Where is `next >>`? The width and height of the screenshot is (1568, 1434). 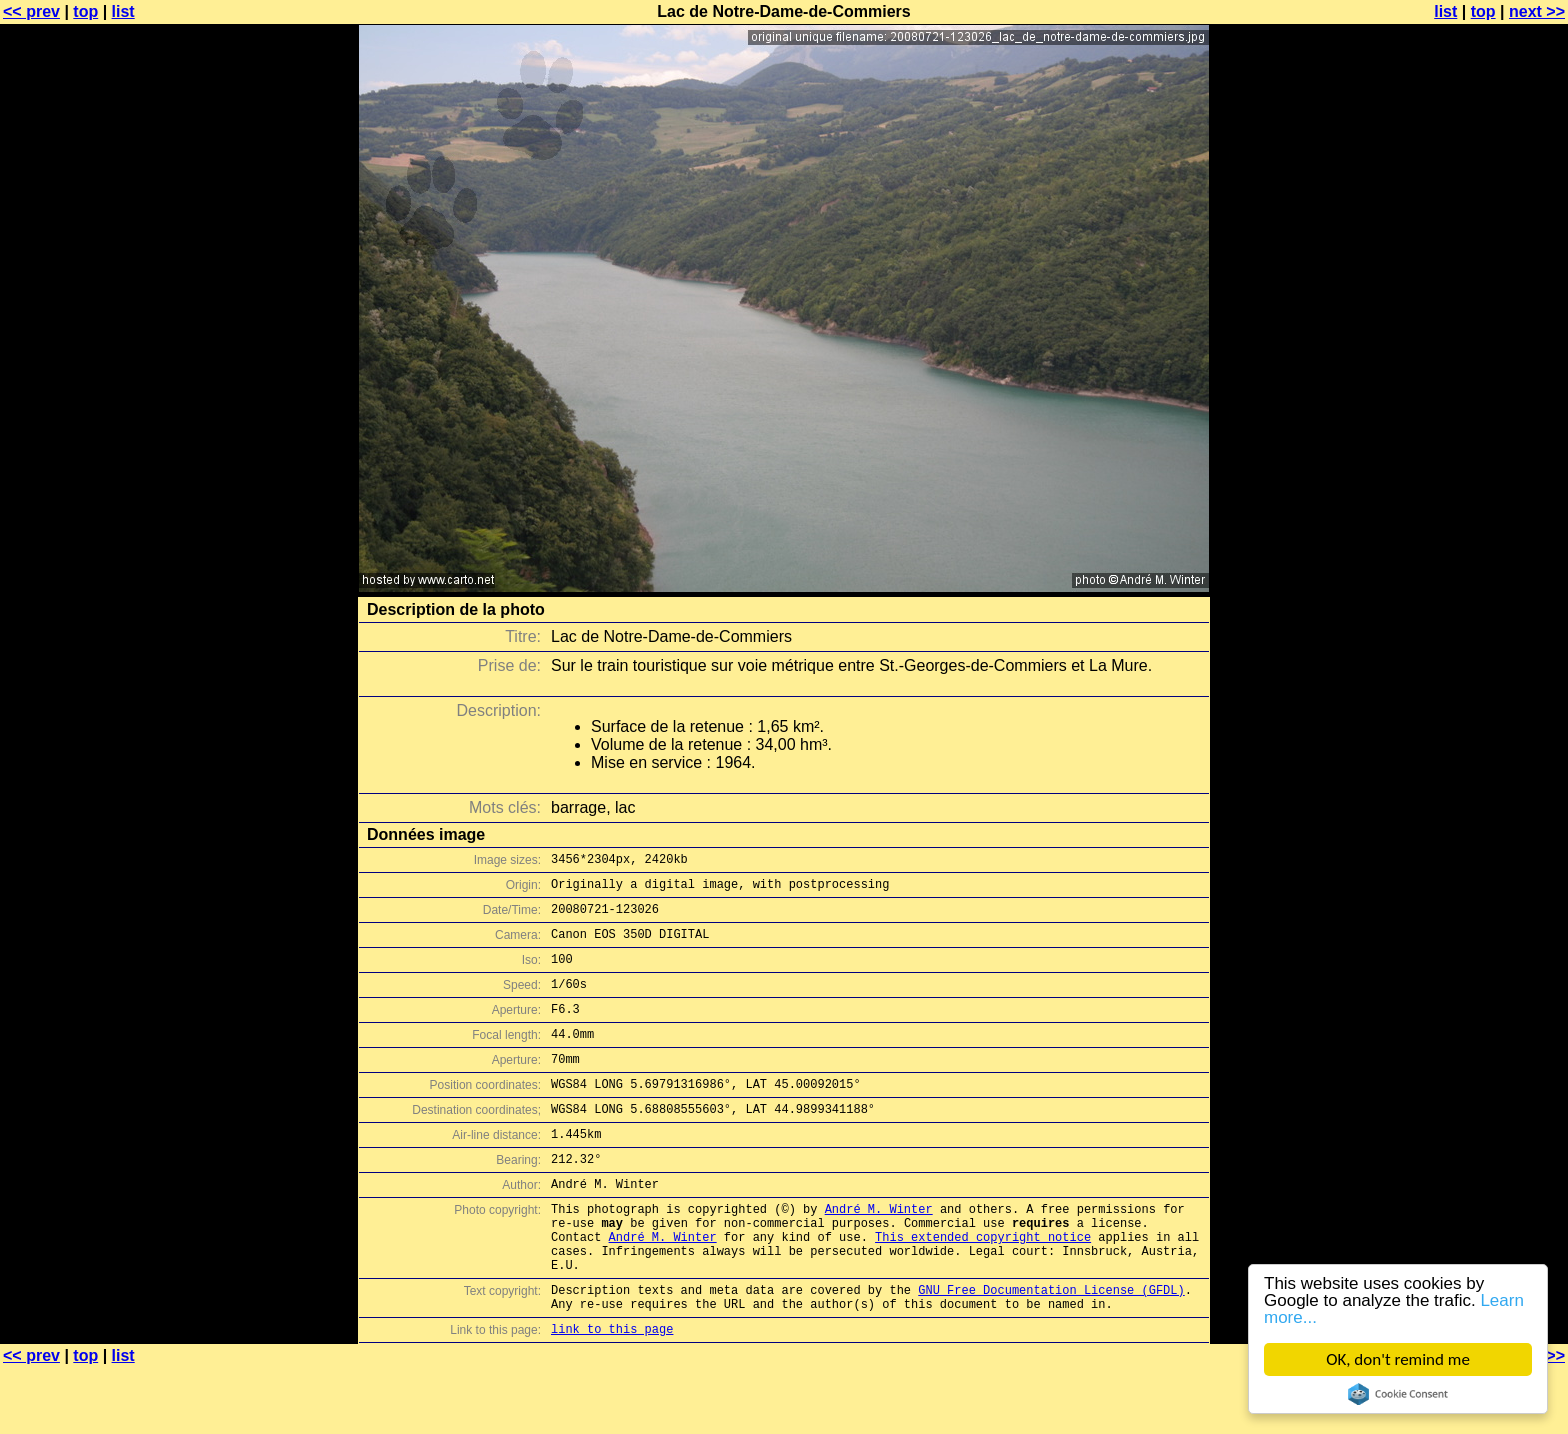
next >> is located at coordinates (1537, 11).